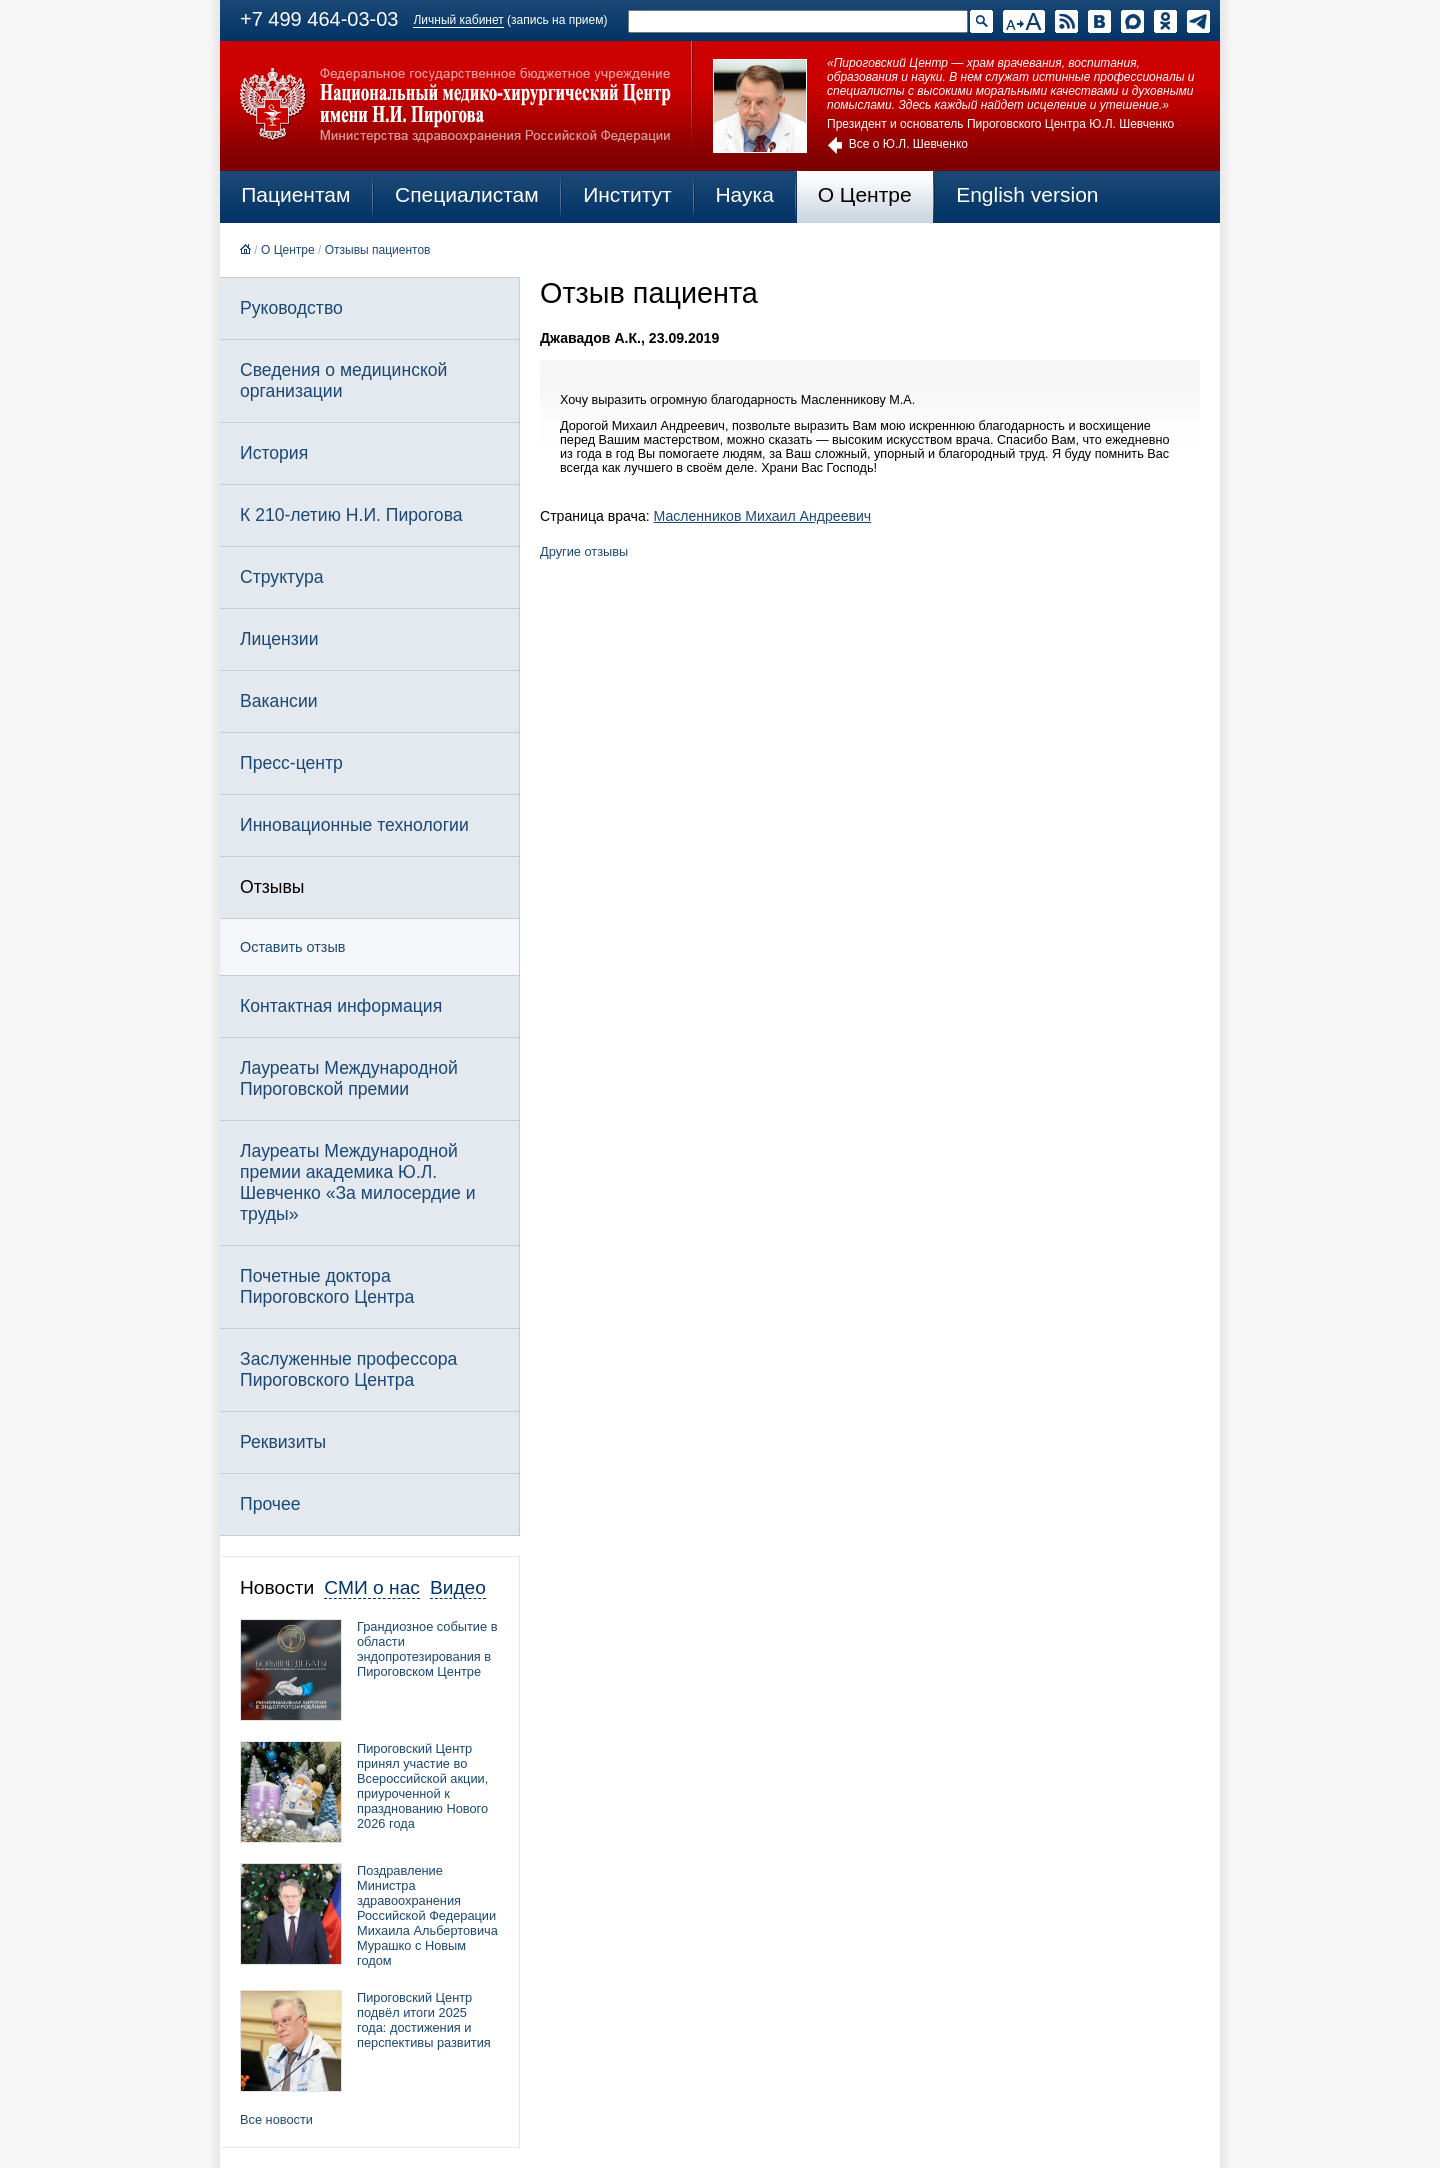 The height and width of the screenshot is (2168, 1440). I want to click on Контактная информация, so click(341, 1006).